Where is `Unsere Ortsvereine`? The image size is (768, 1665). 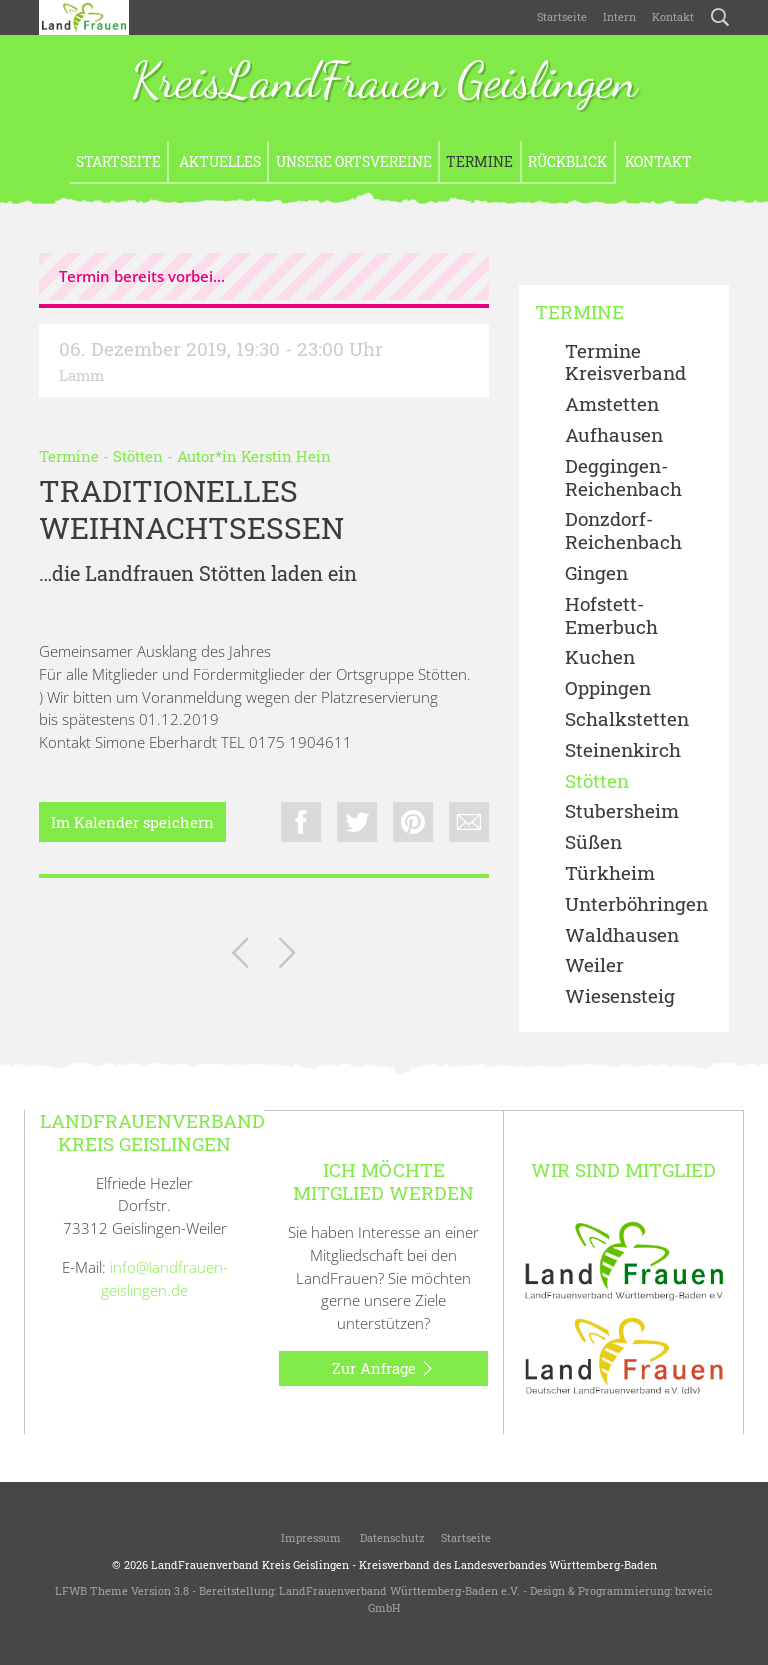
Unsere Ortsvereine is located at coordinates (354, 161).